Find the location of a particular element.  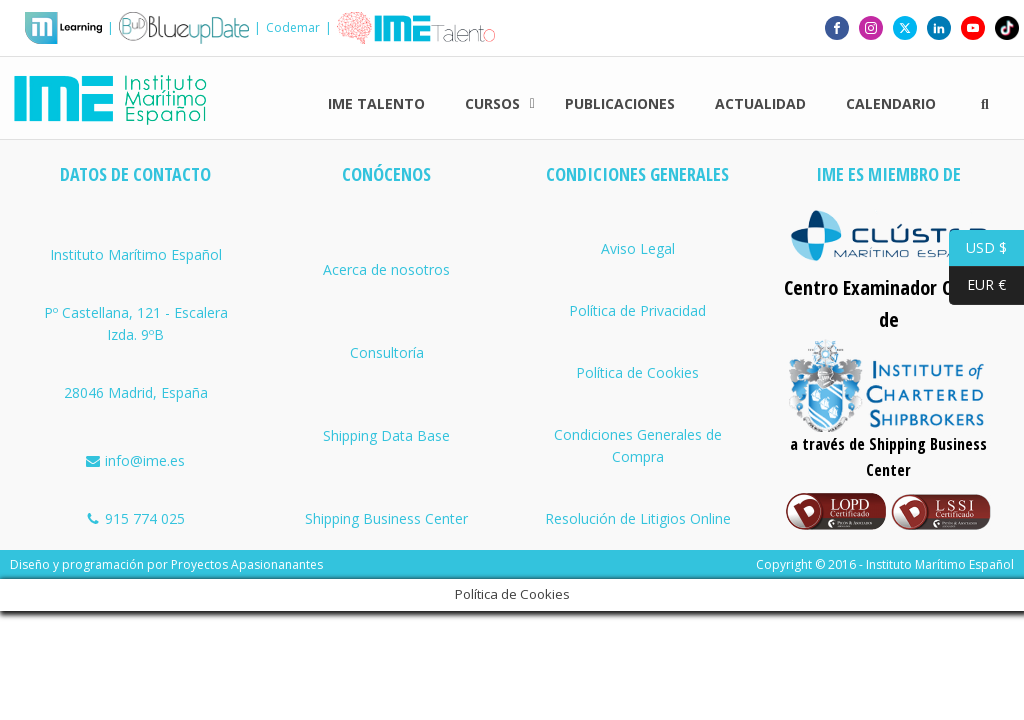

EUR € is located at coordinates (977, 285).